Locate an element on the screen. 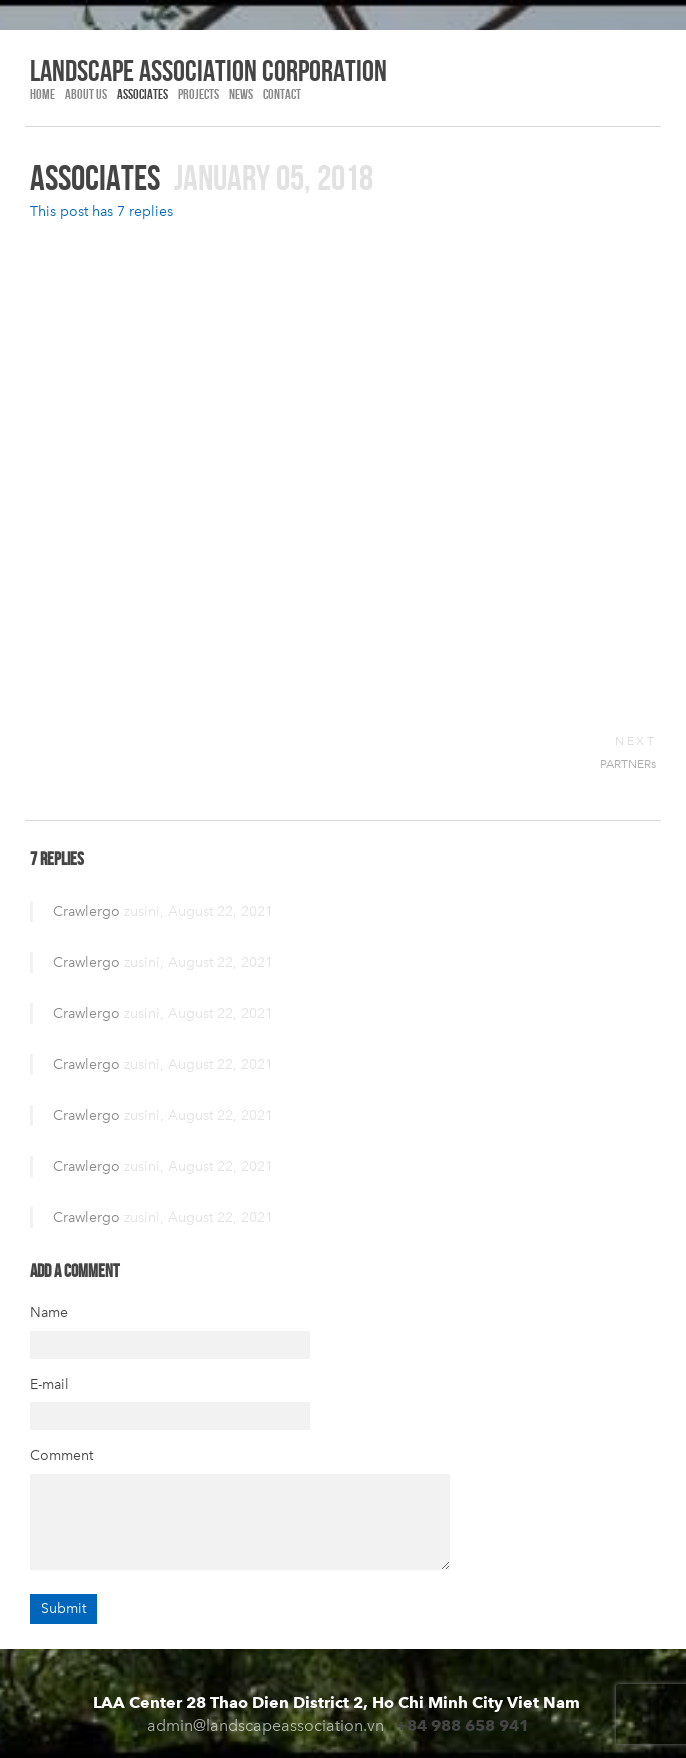  LANDSCAPE association corporation is located at coordinates (208, 70).